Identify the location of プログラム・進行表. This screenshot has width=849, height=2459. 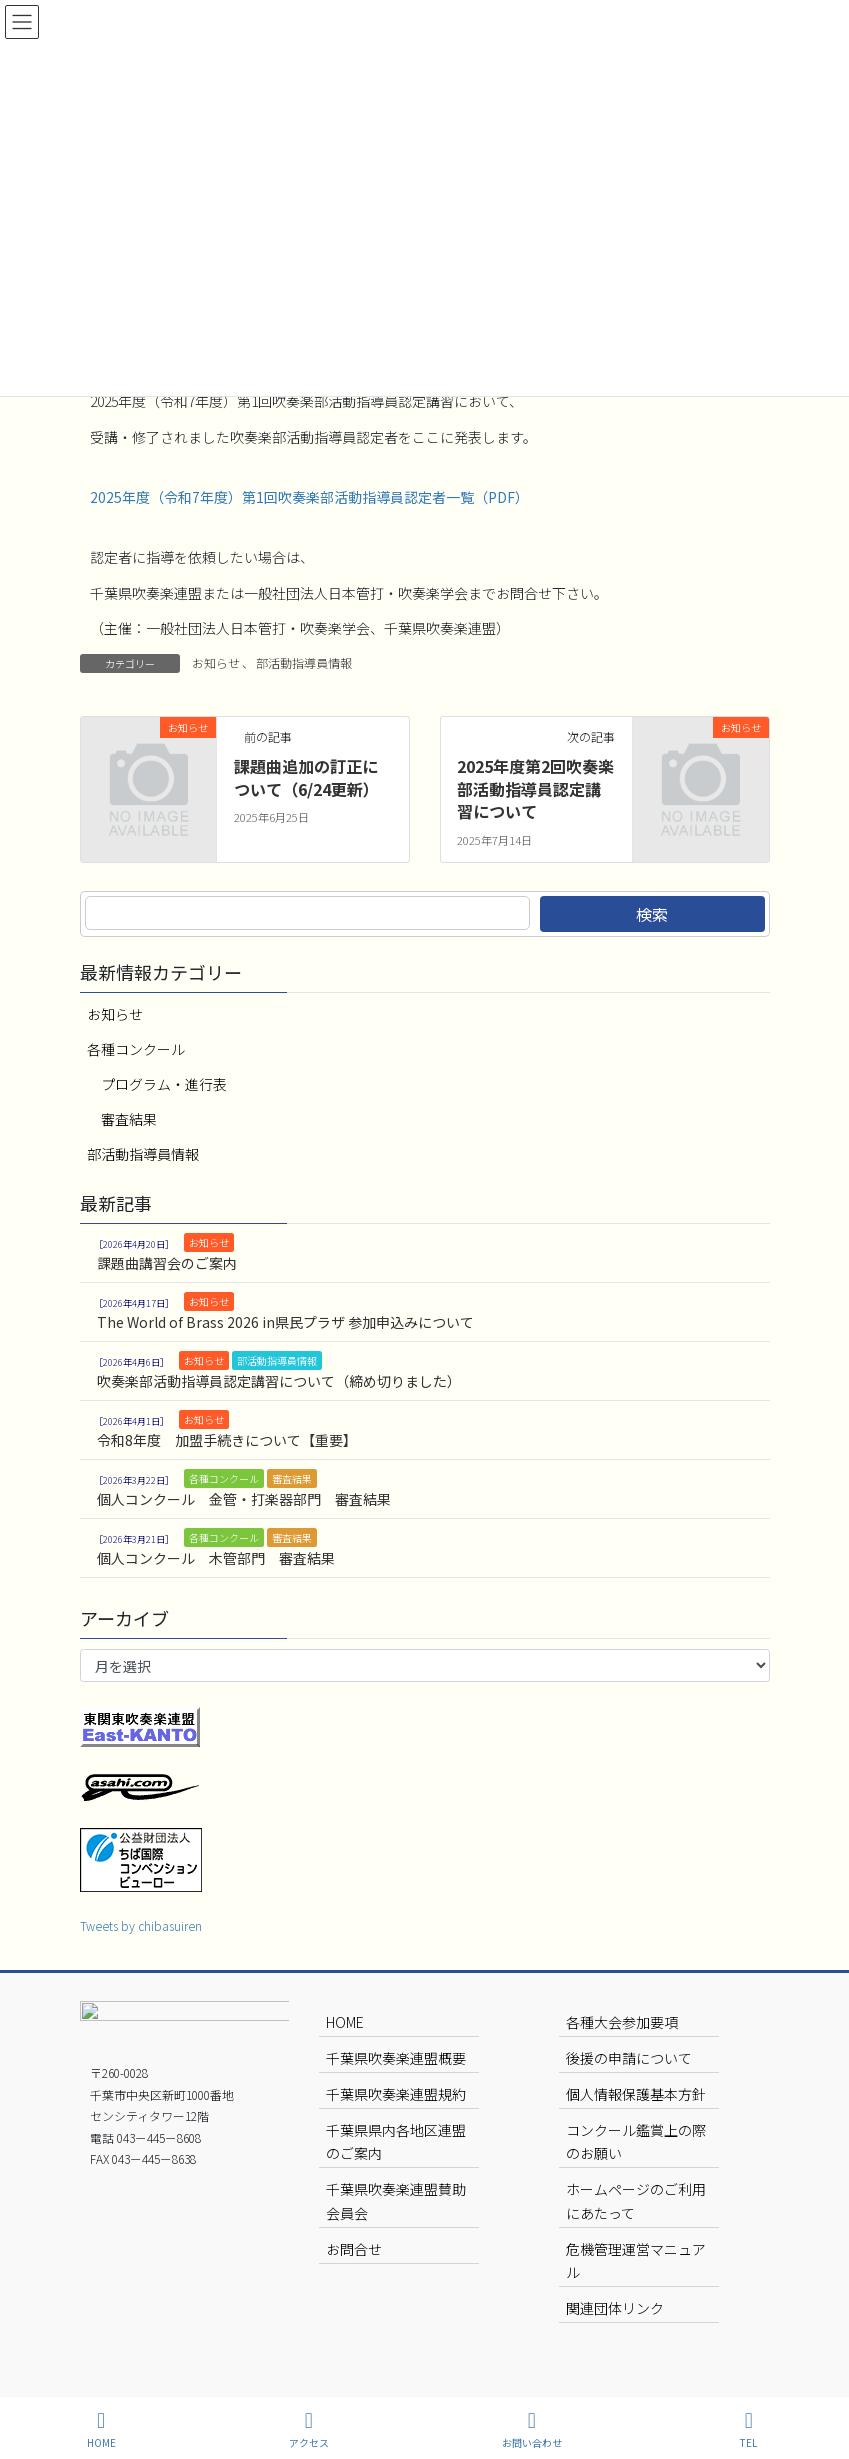
(164, 1084).